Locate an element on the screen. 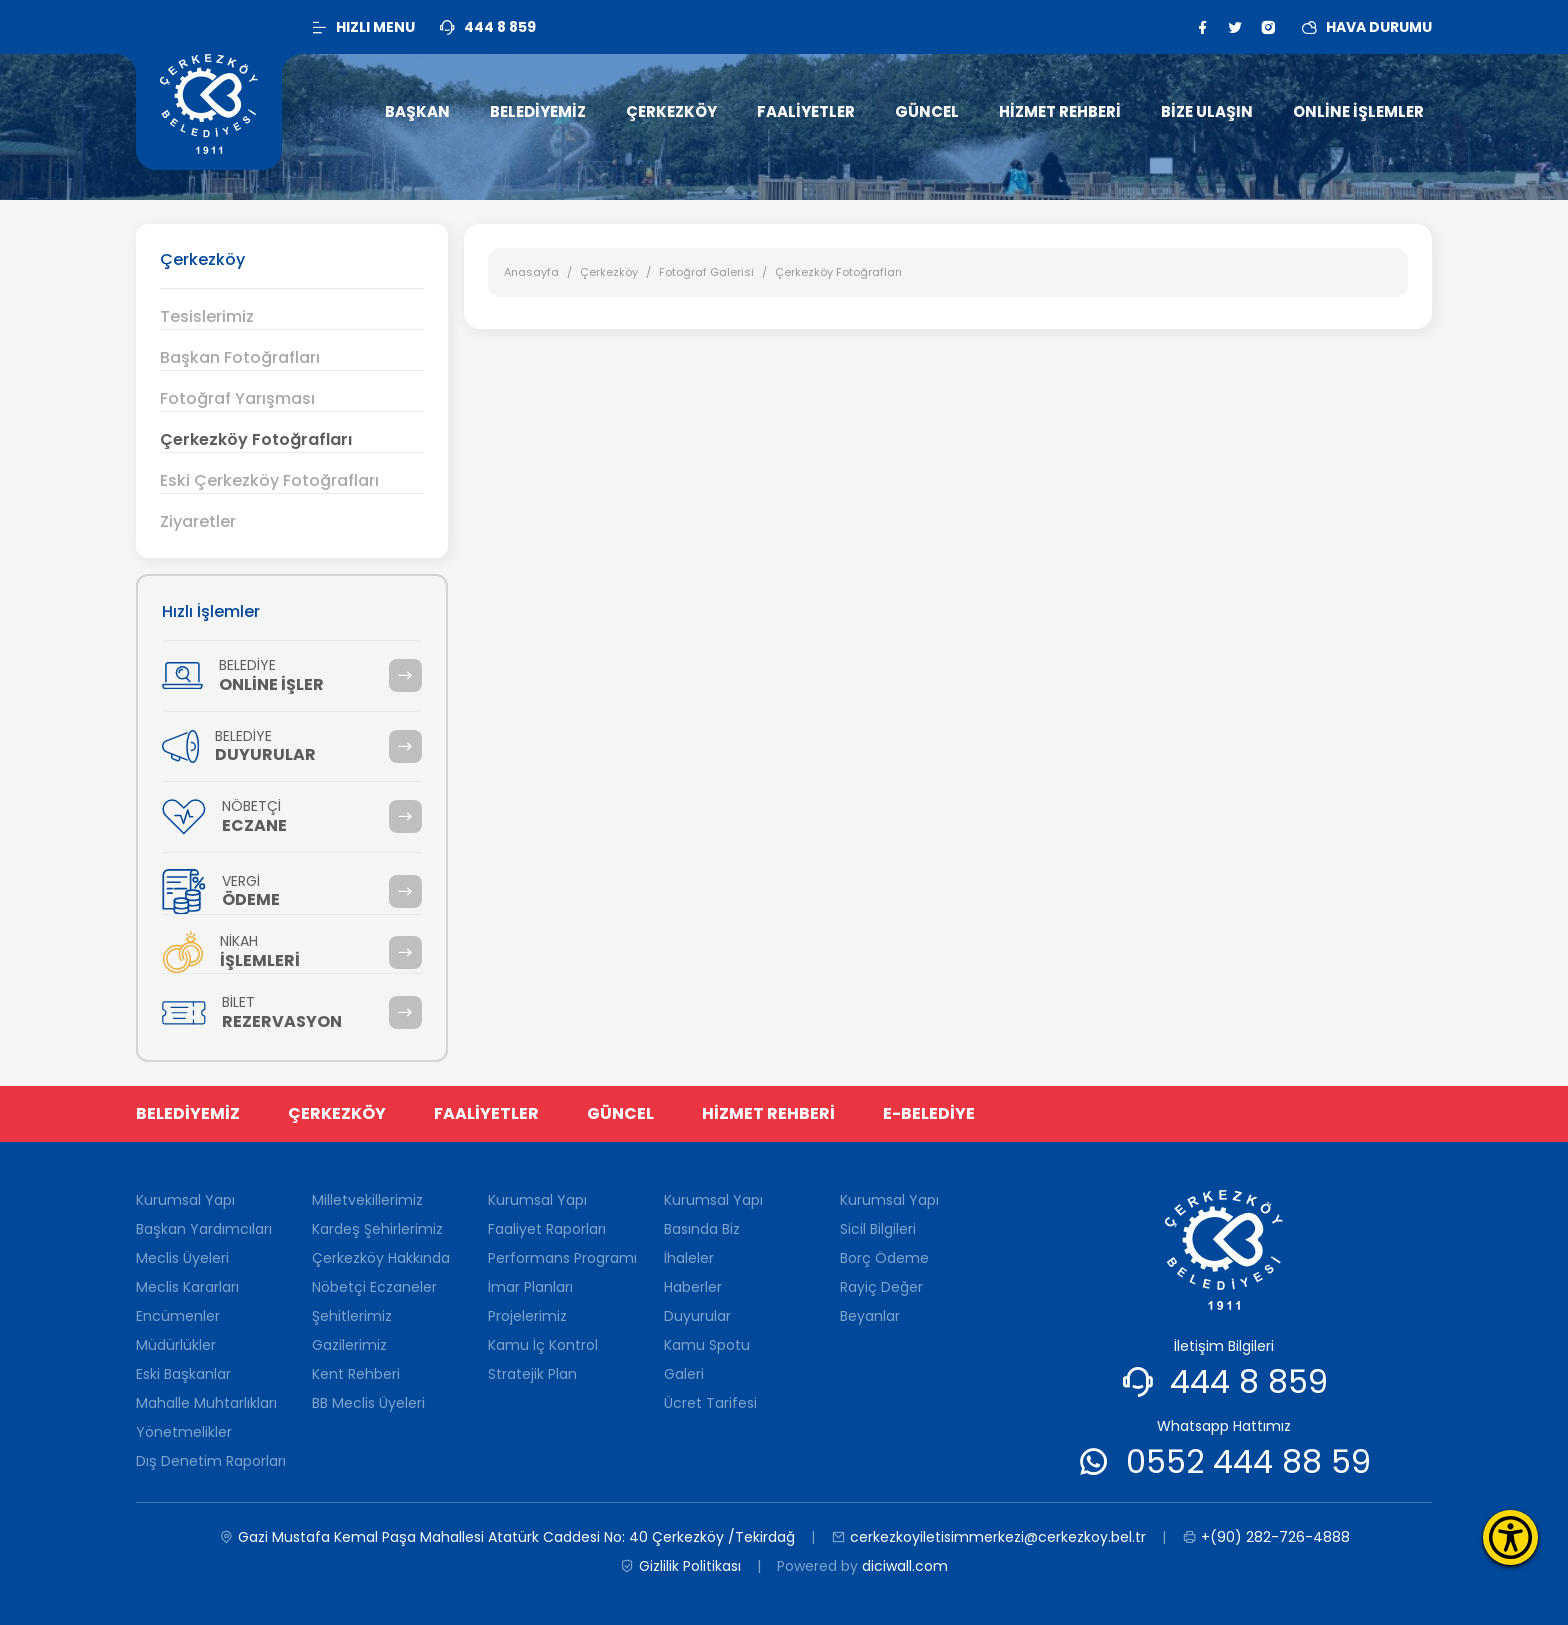 This screenshot has height=1625, width=1568. Encümenler is located at coordinates (178, 1316).